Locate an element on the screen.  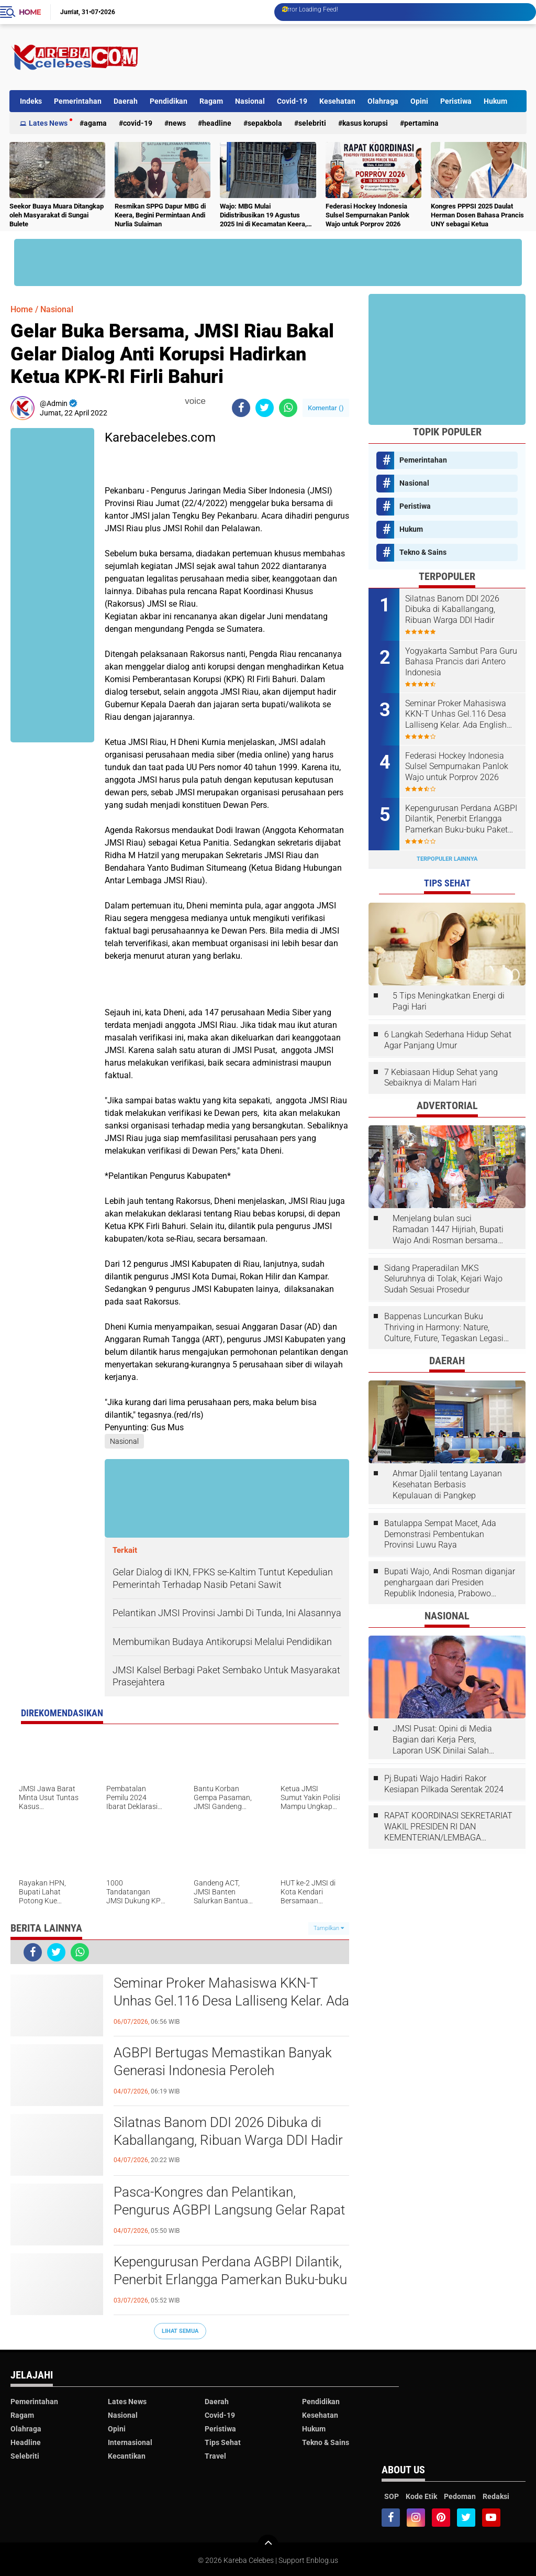
Pertamina is located at coordinates (421, 123).